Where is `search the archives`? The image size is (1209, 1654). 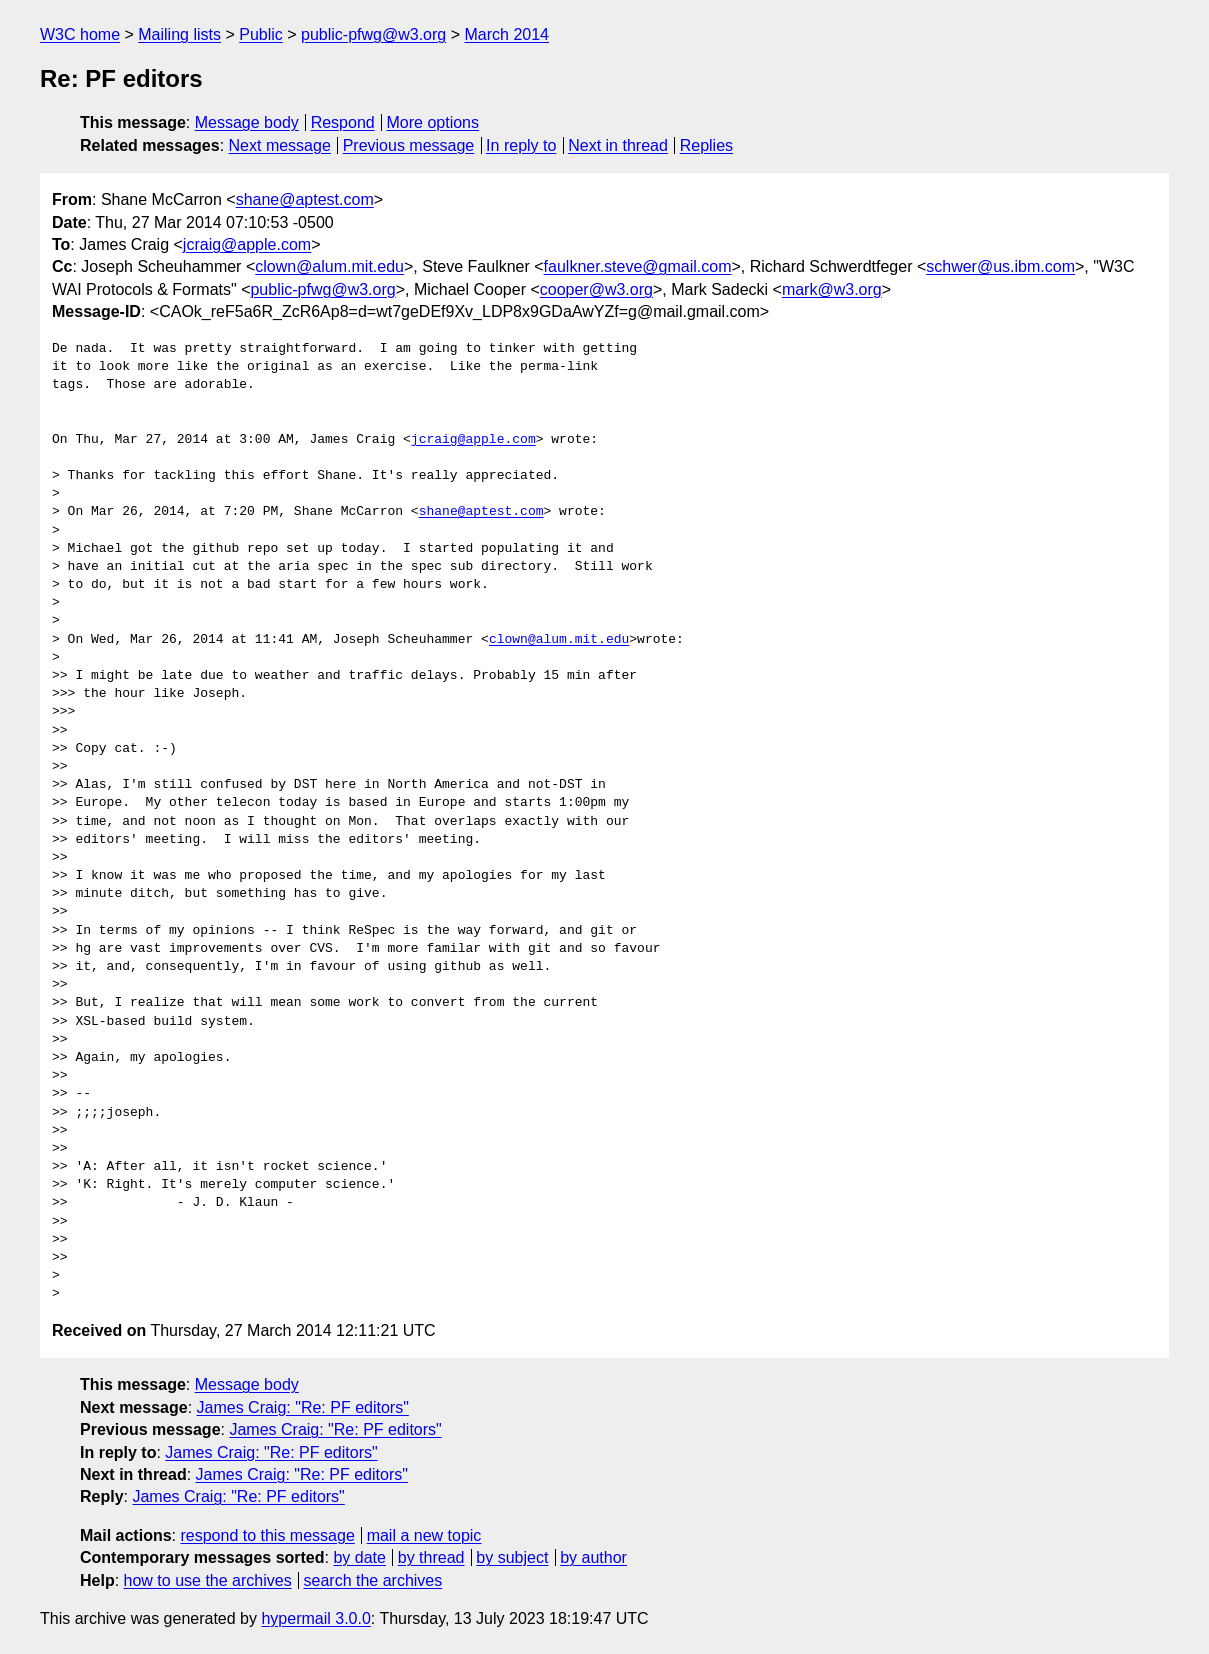
search the archives is located at coordinates (373, 1580).